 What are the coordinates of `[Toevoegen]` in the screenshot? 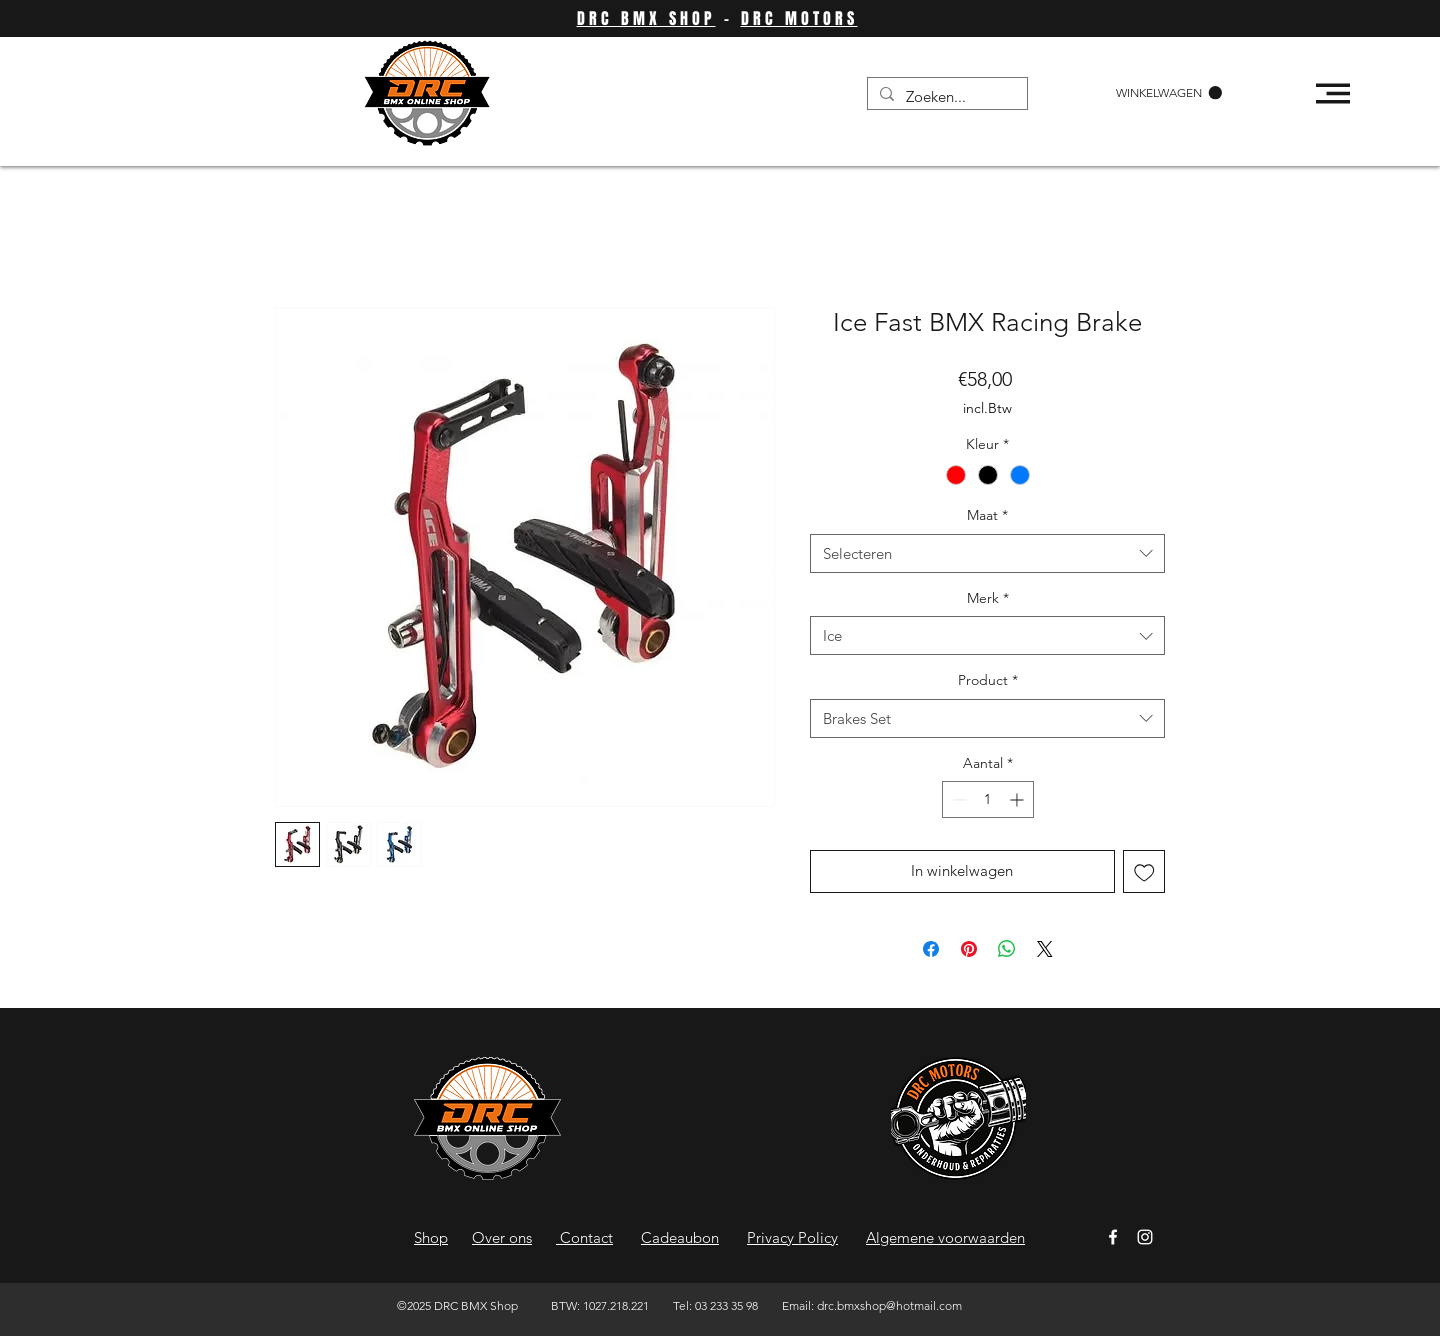 It's located at (1144, 871).